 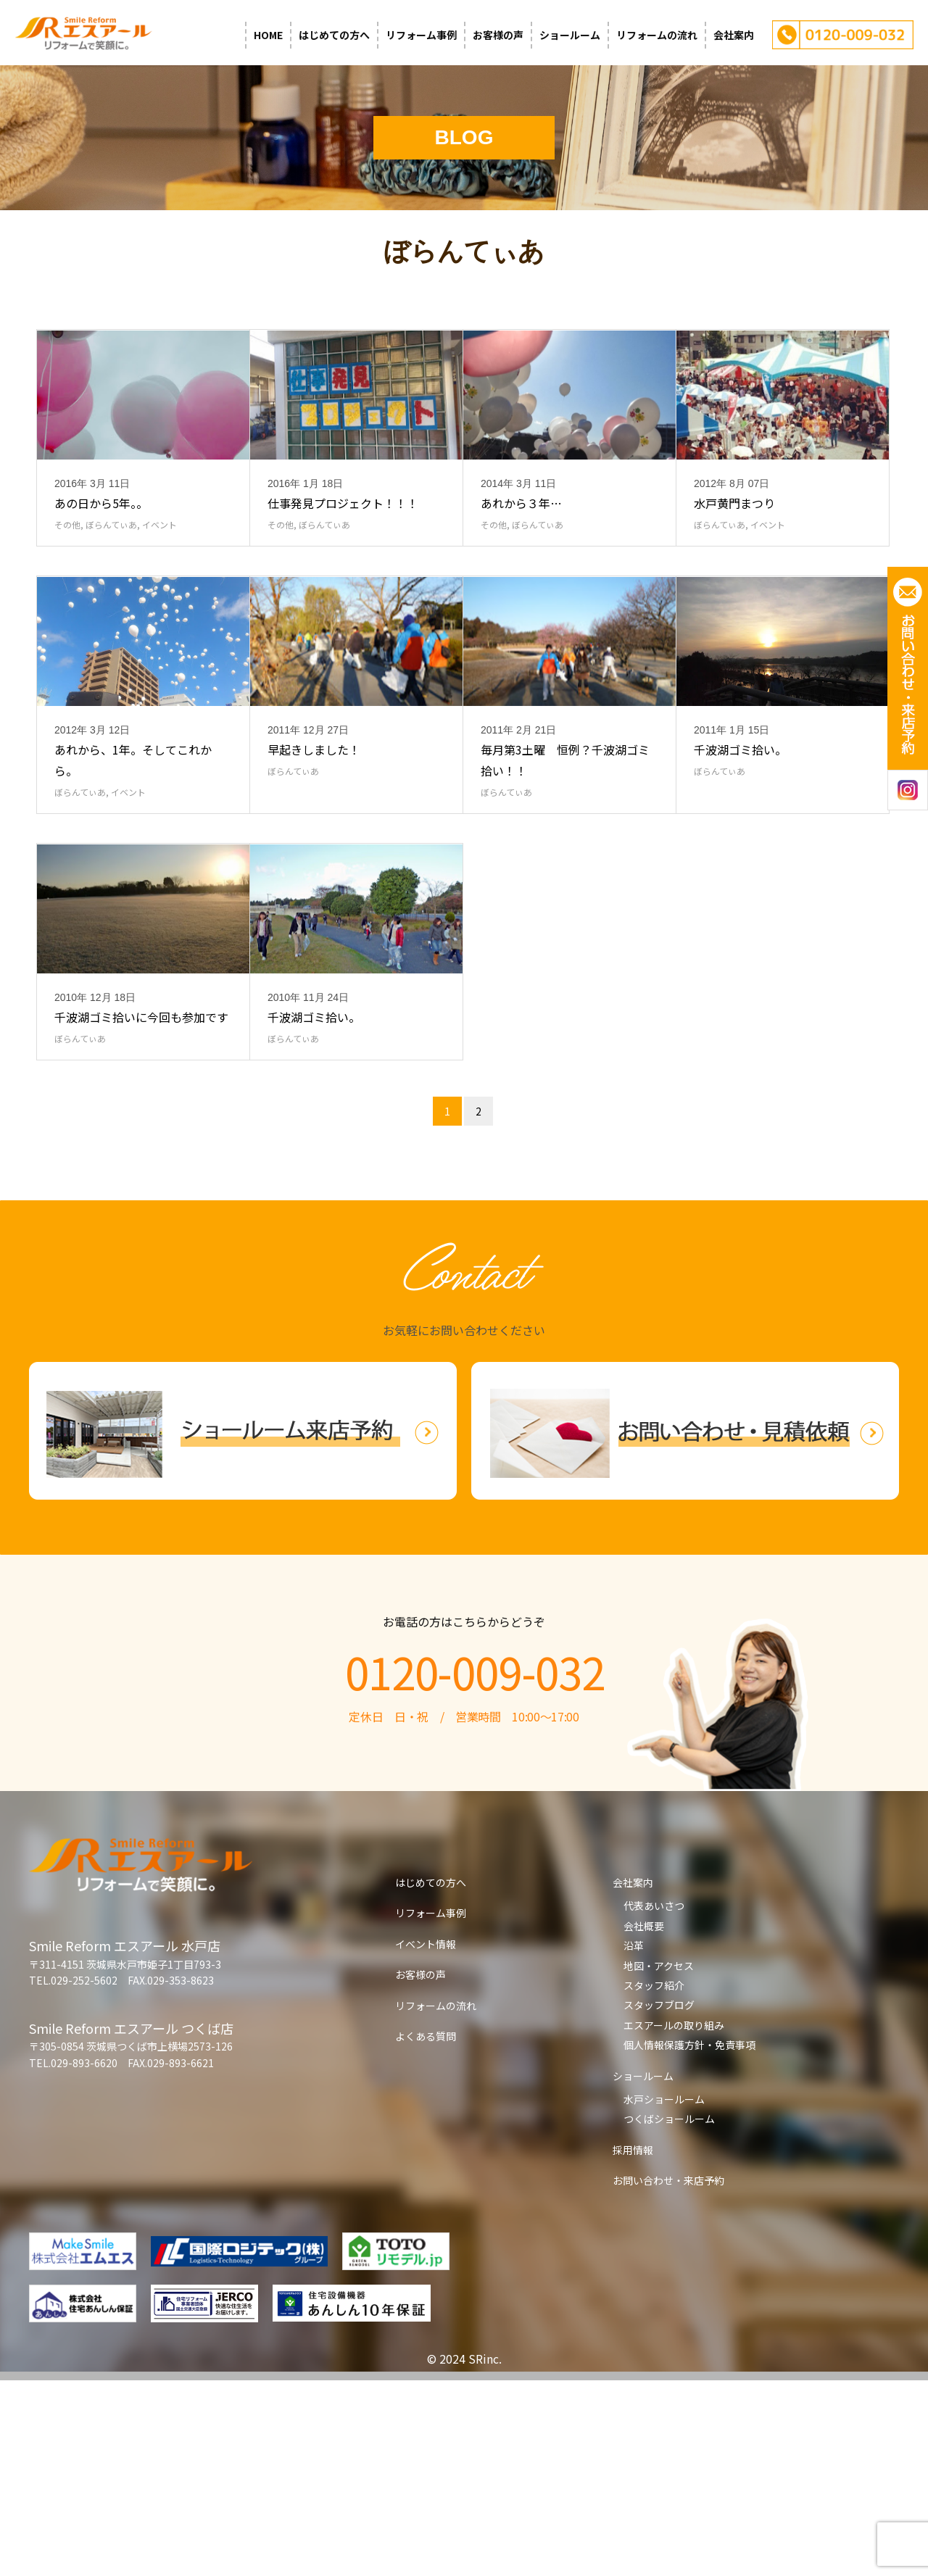 What do you see at coordinates (740, 880) in the screenshot?
I see `千波湖ゴミ拾い。` at bounding box center [740, 880].